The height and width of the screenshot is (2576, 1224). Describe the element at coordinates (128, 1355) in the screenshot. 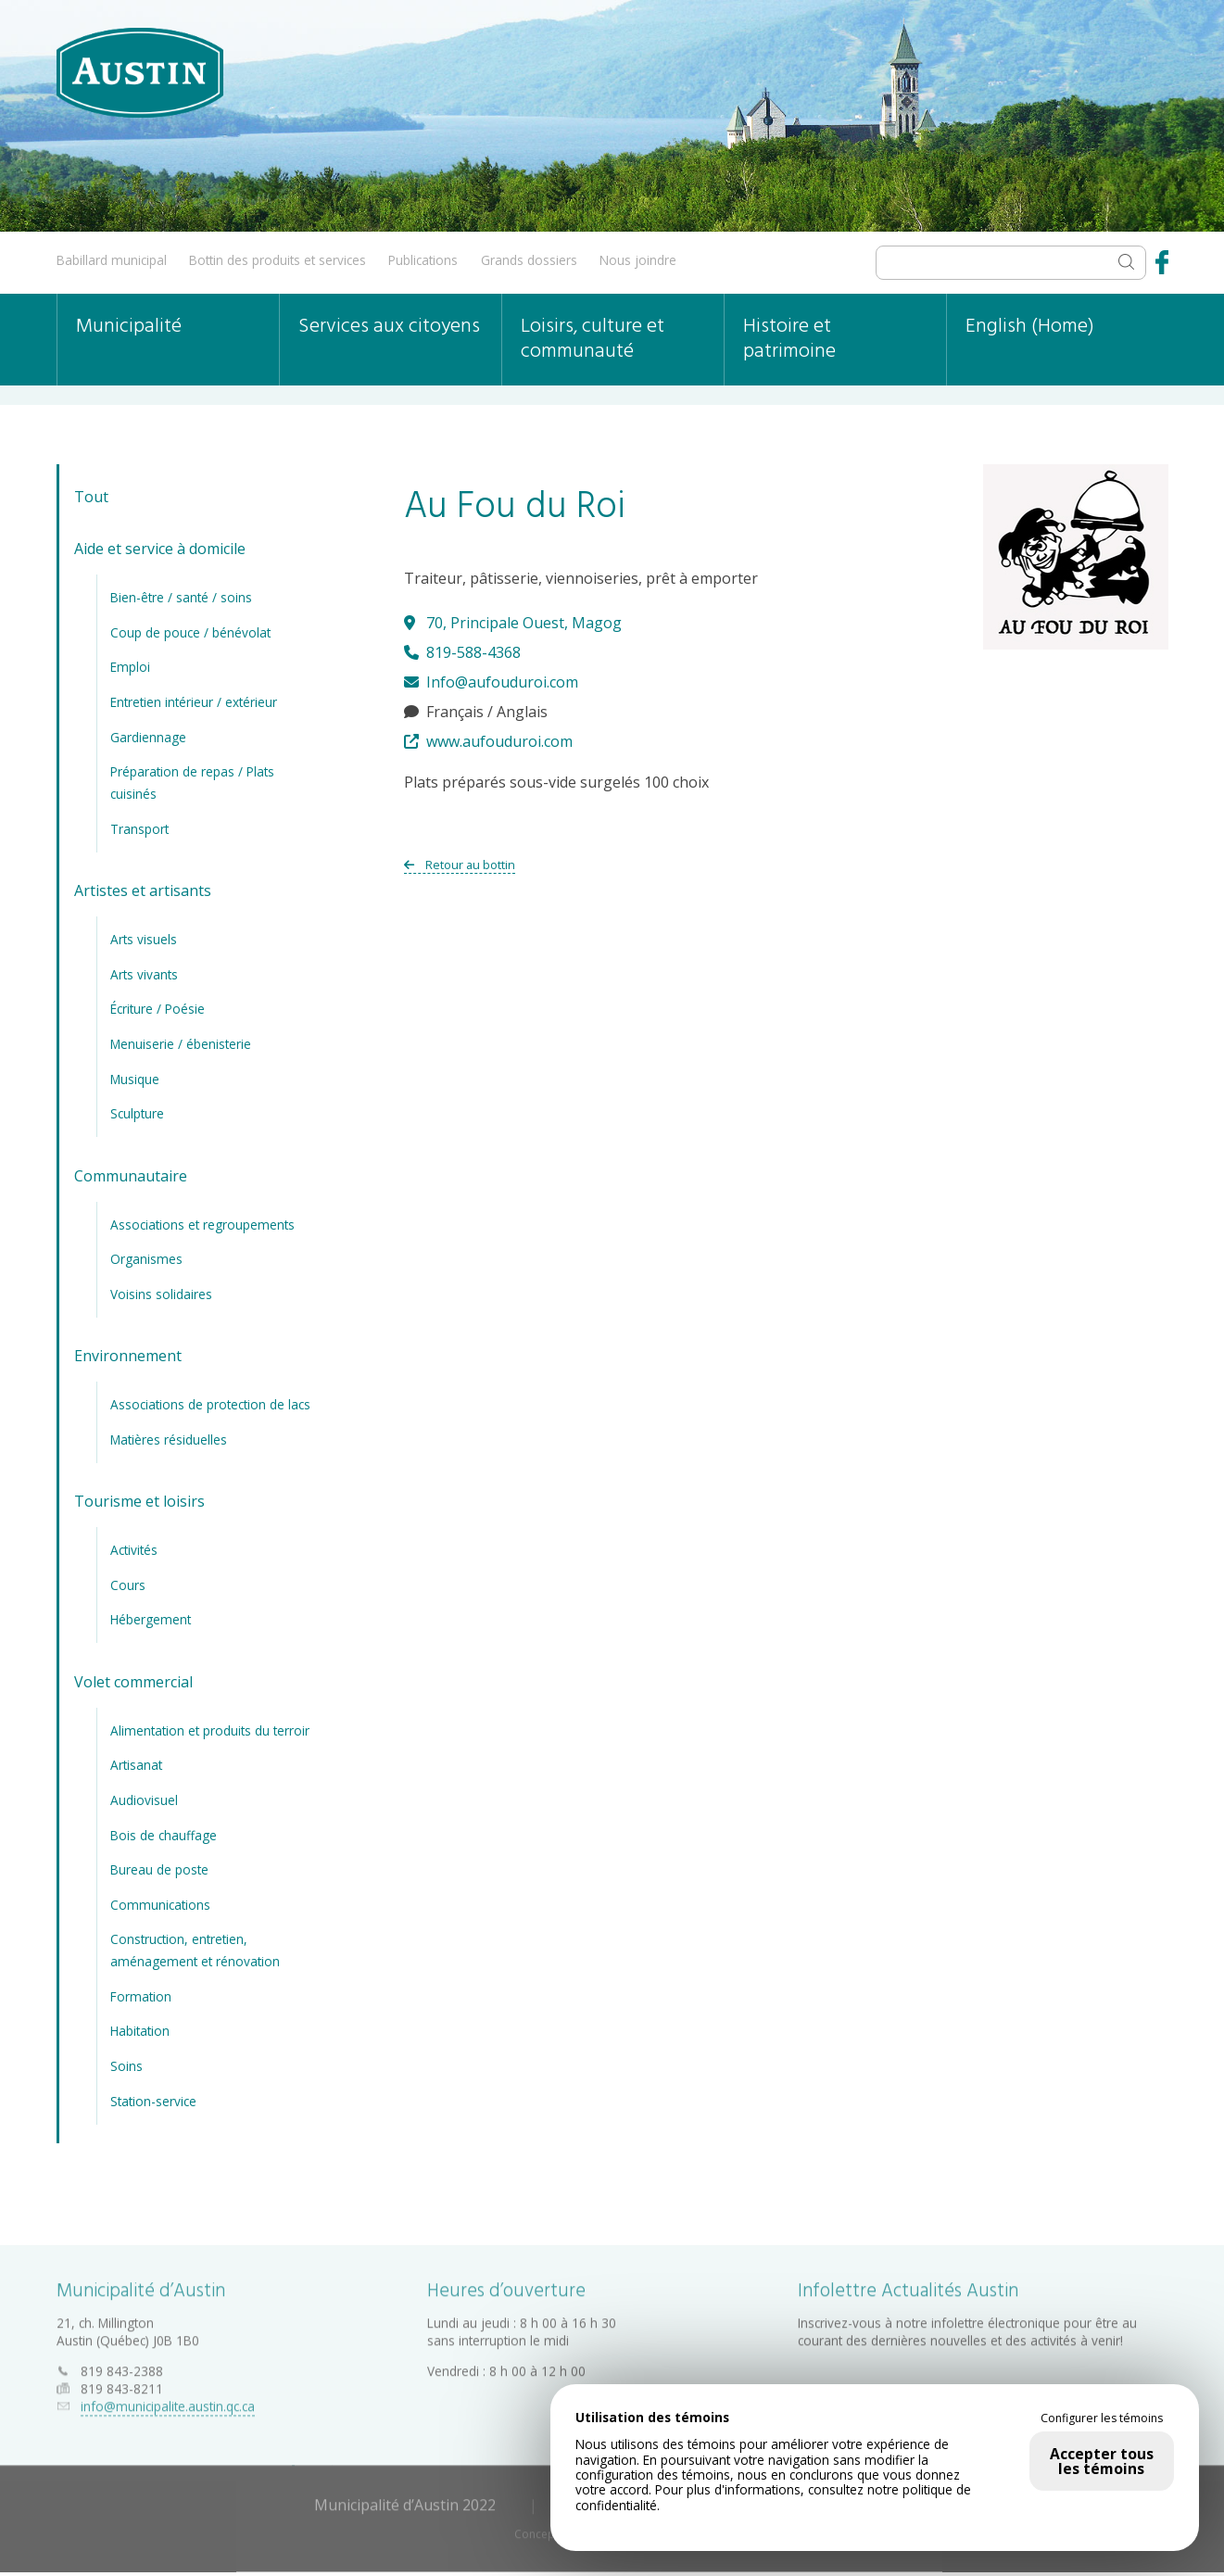

I see `Environnement` at that location.